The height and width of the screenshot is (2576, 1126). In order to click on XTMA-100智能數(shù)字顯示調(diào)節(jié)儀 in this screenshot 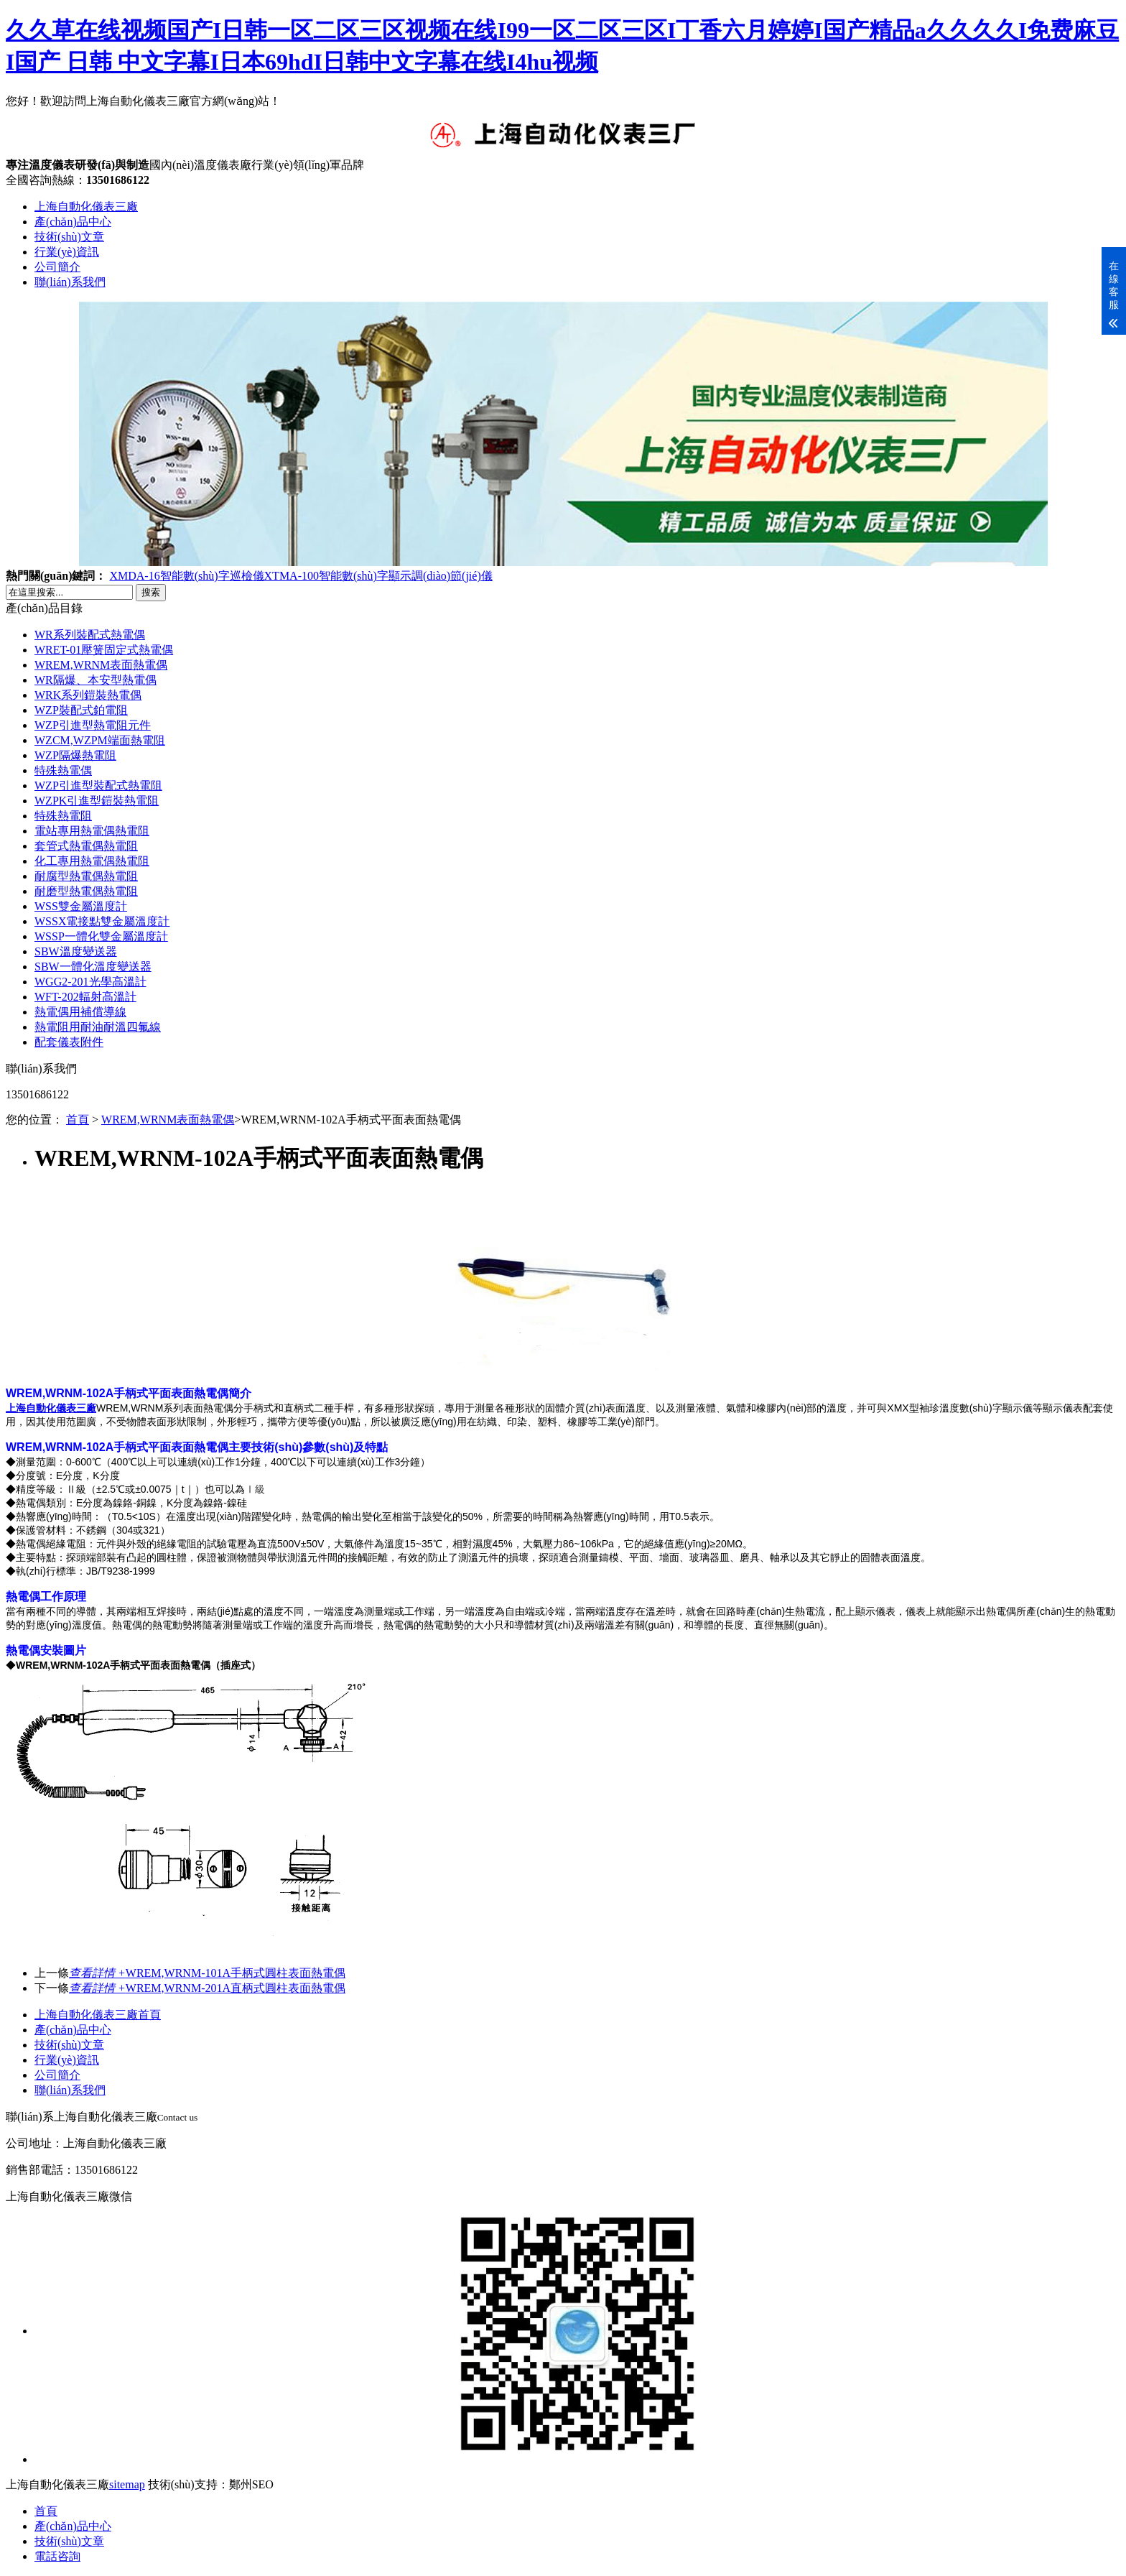, I will do `click(378, 576)`.